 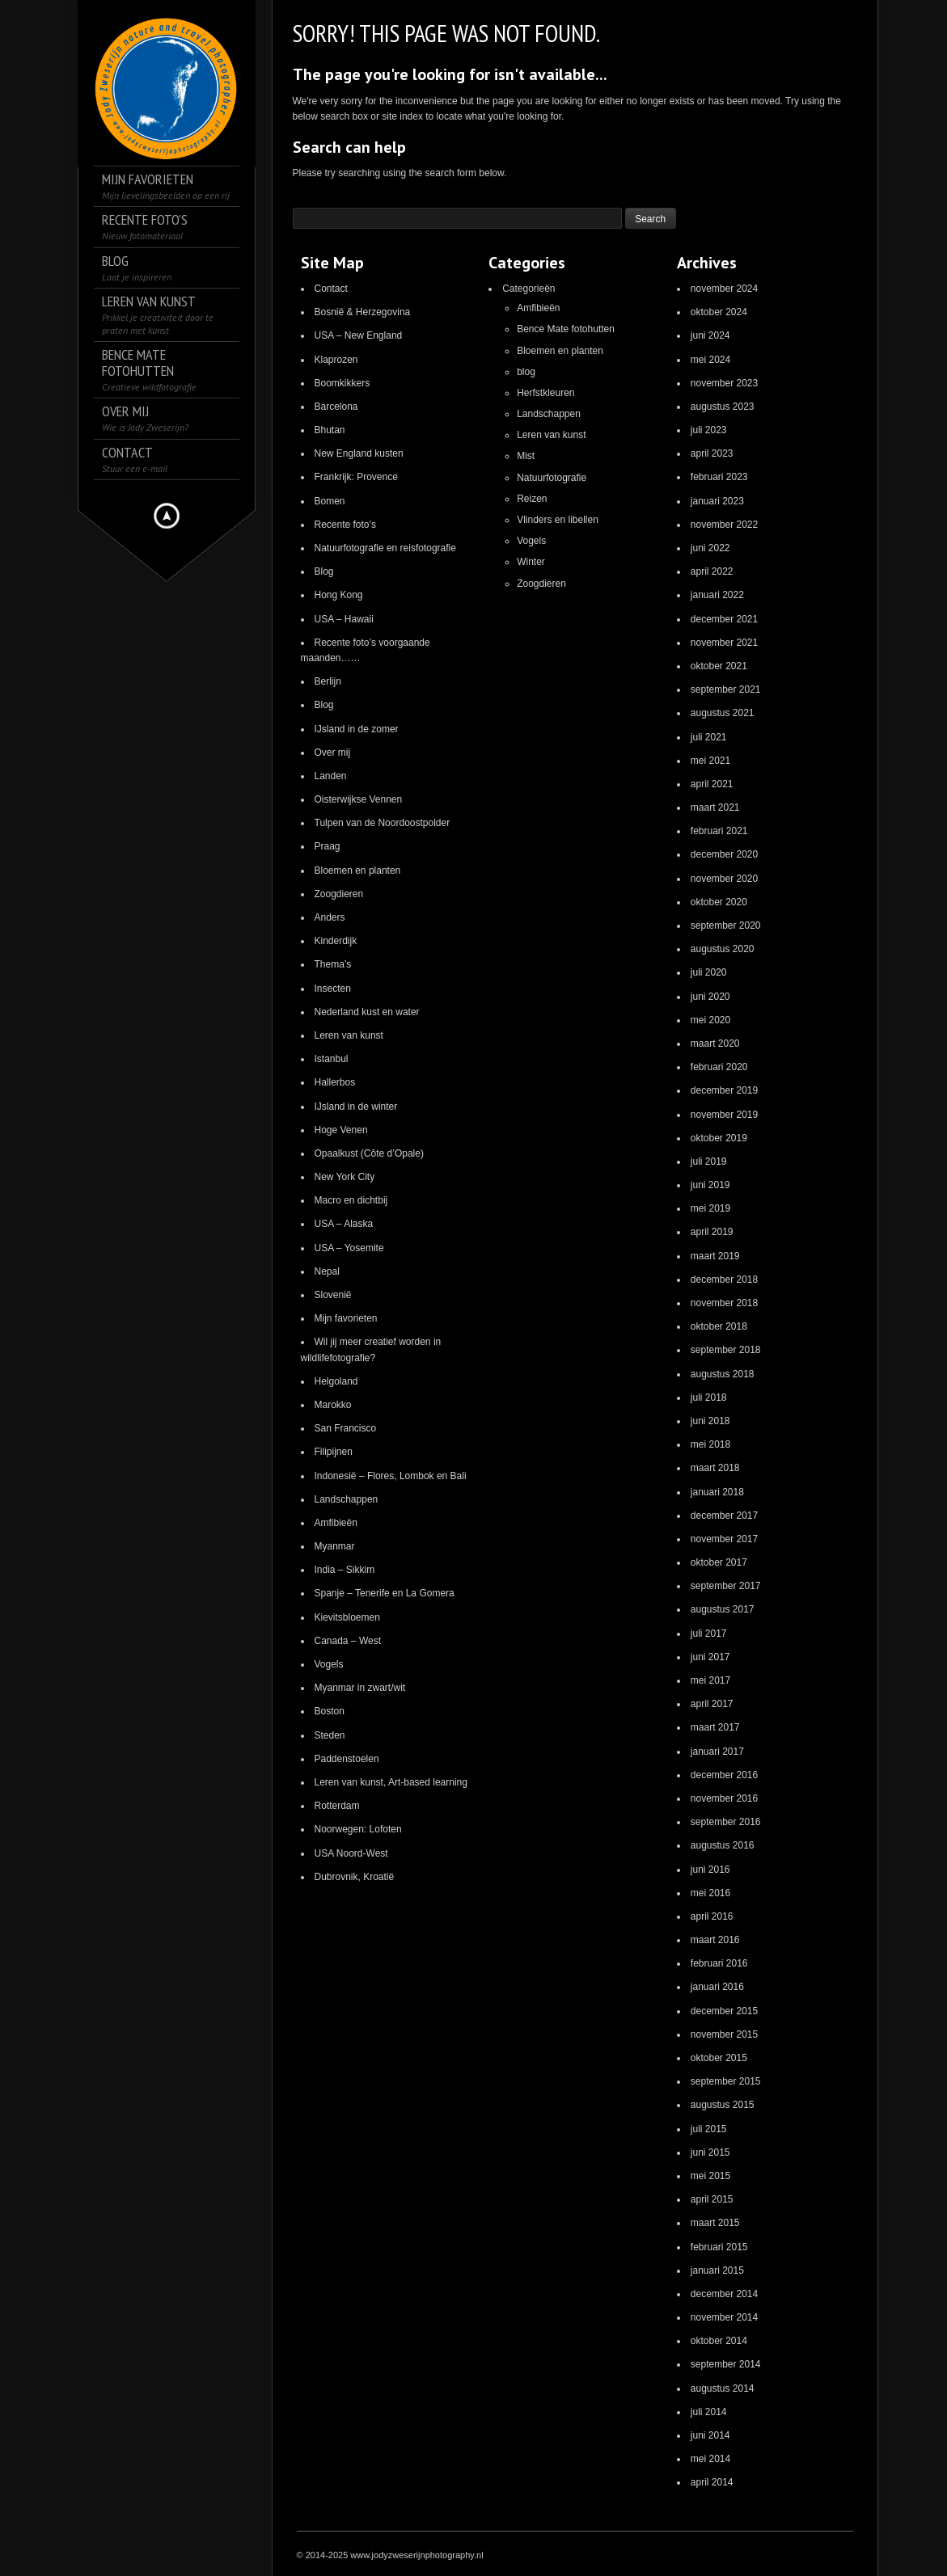 What do you see at coordinates (723, 713) in the screenshot?
I see `augustus 2021` at bounding box center [723, 713].